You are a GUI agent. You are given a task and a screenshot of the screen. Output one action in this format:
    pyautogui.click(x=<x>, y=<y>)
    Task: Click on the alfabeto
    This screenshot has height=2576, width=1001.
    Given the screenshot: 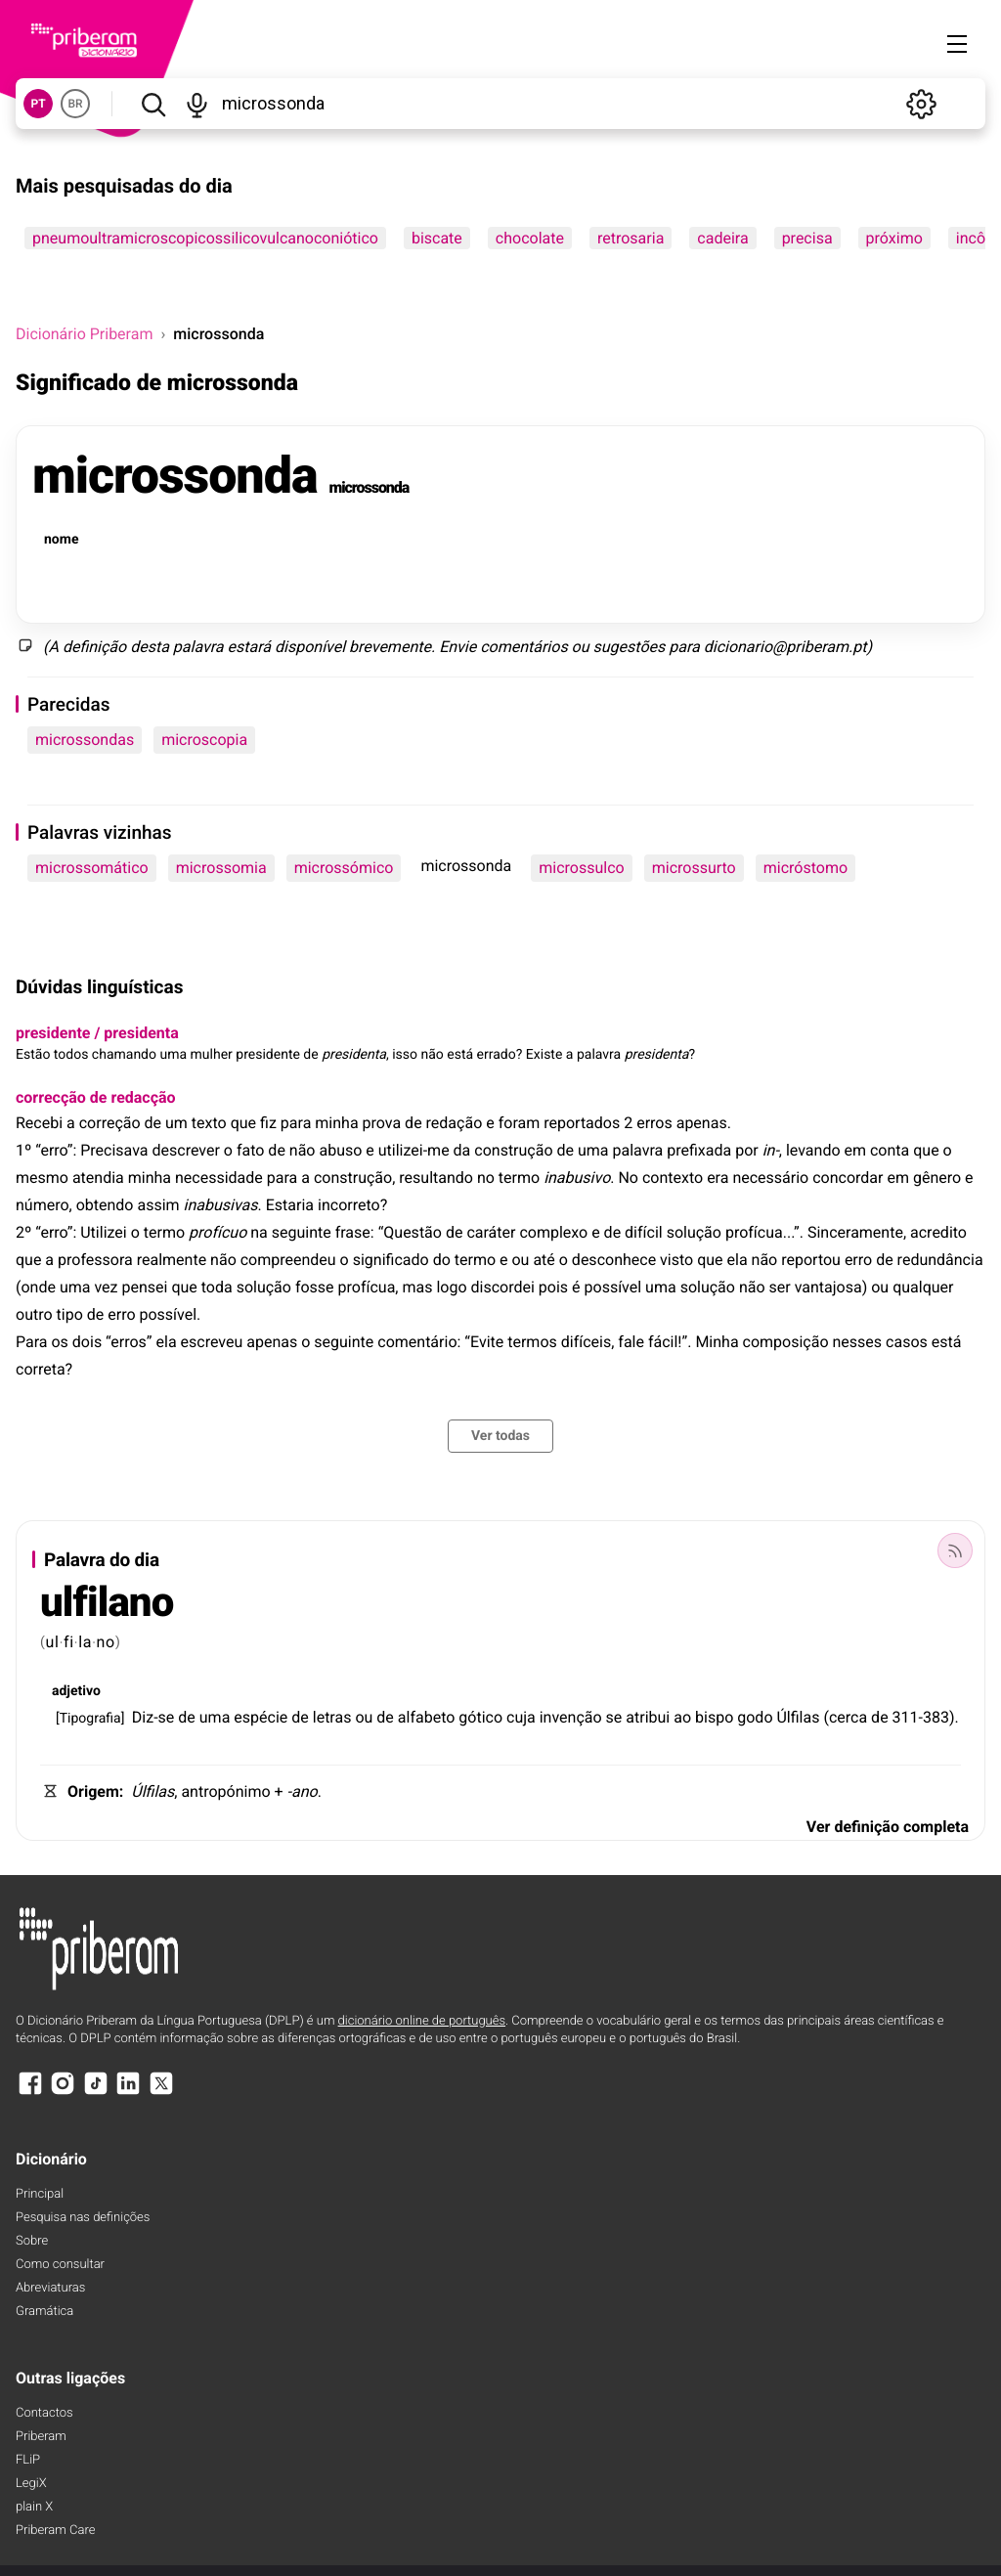 What is the action you would take?
    pyautogui.click(x=427, y=1717)
    